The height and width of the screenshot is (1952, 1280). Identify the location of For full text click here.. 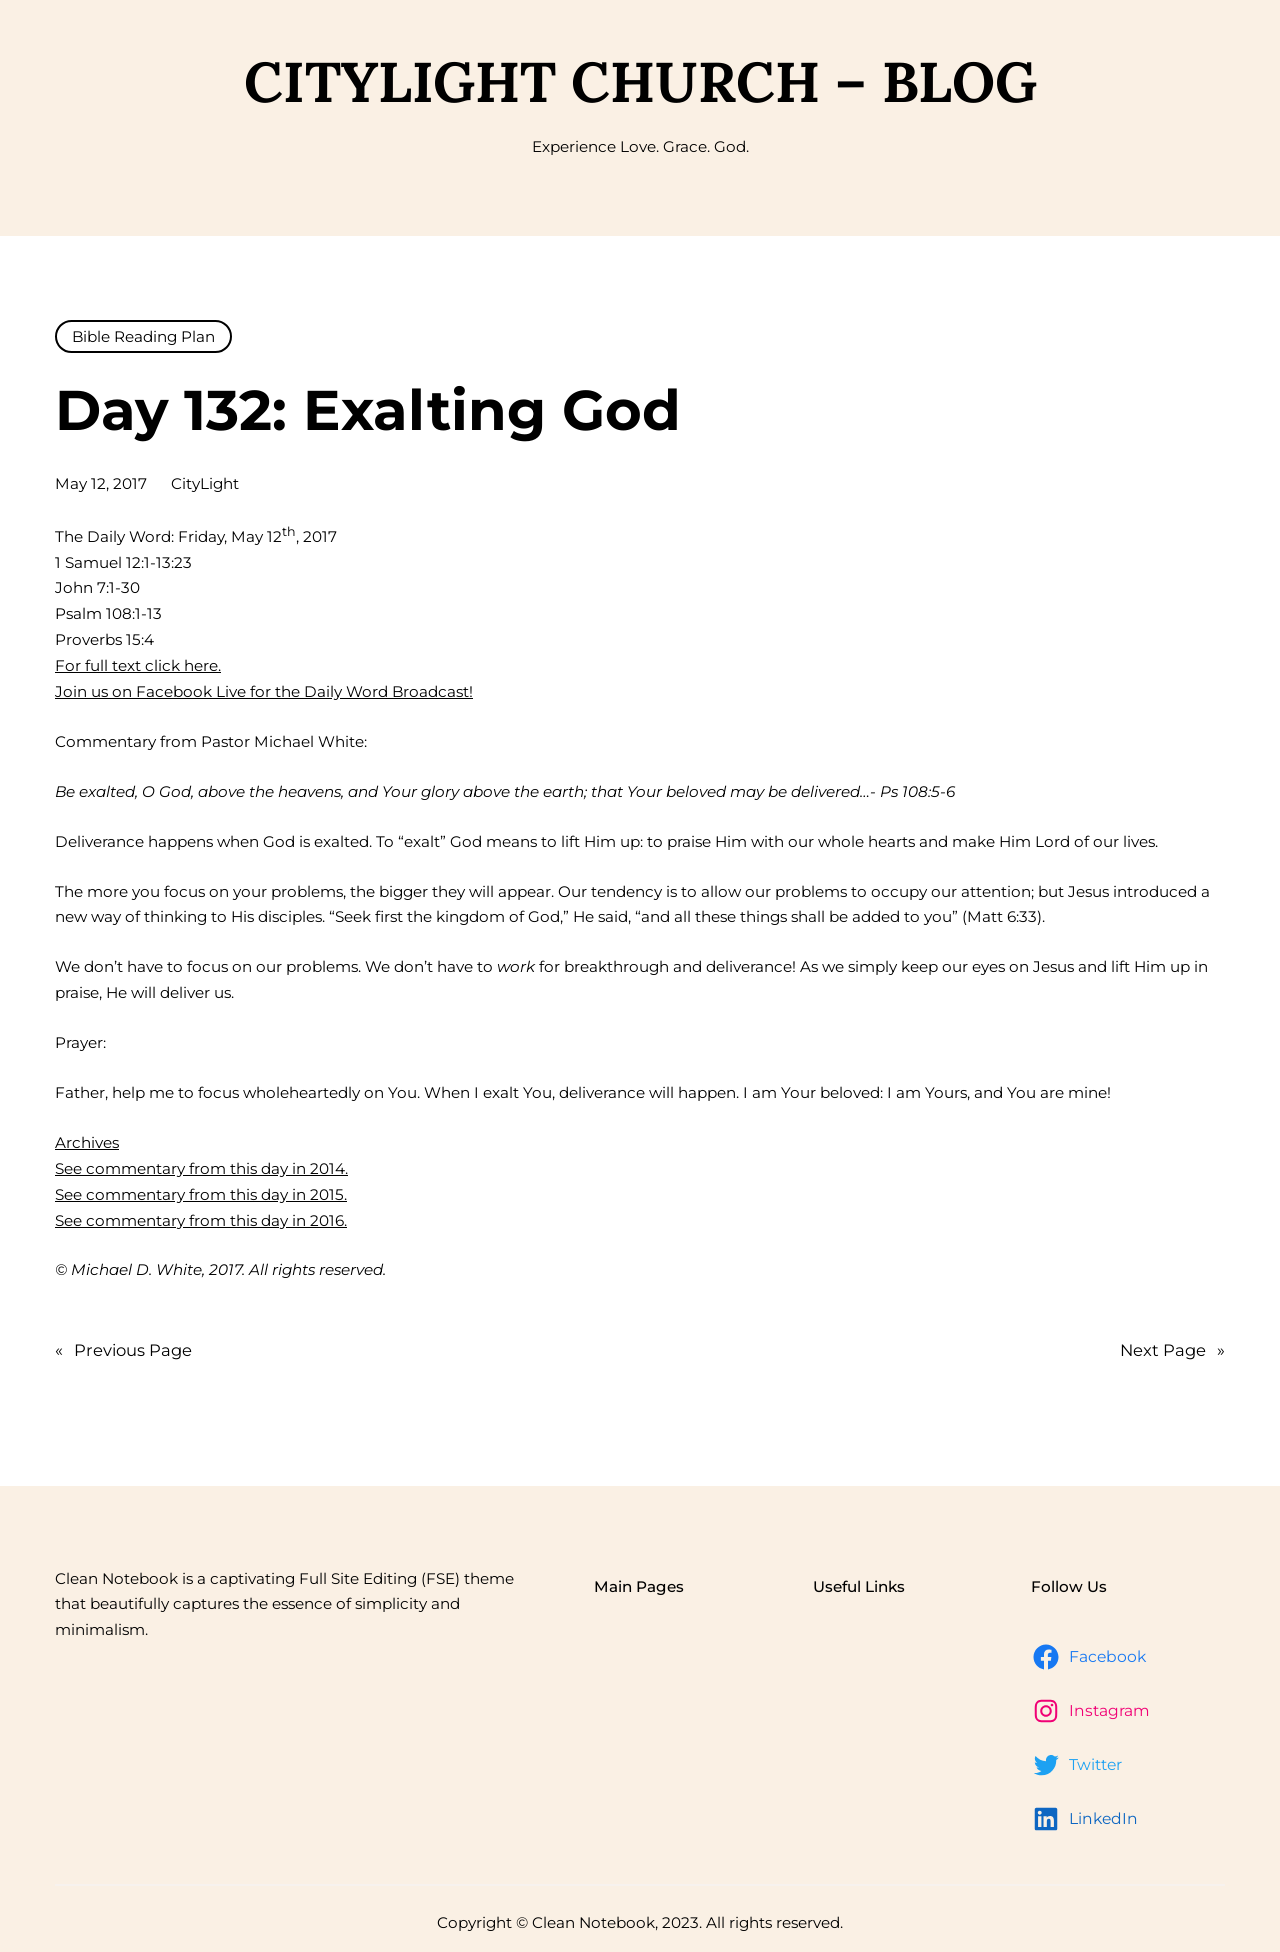
(138, 665).